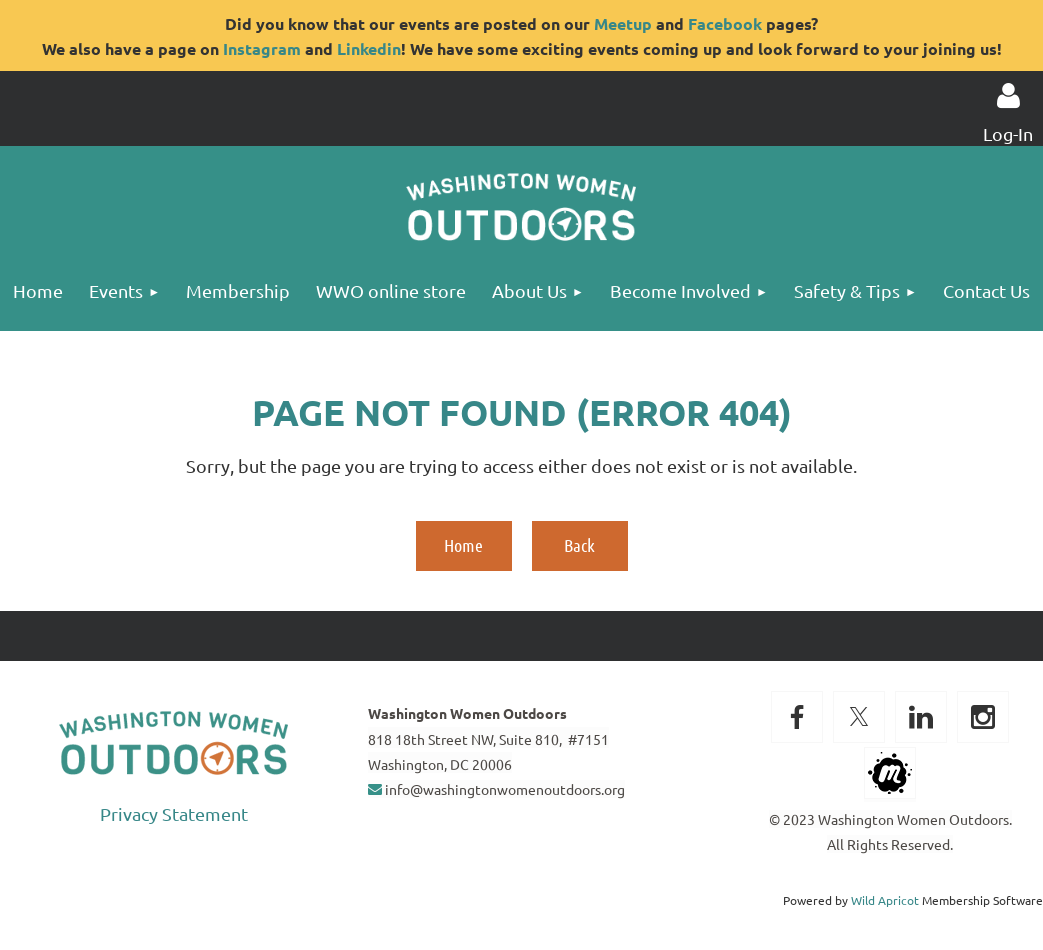  What do you see at coordinates (725, 23) in the screenshot?
I see `Facebook` at bounding box center [725, 23].